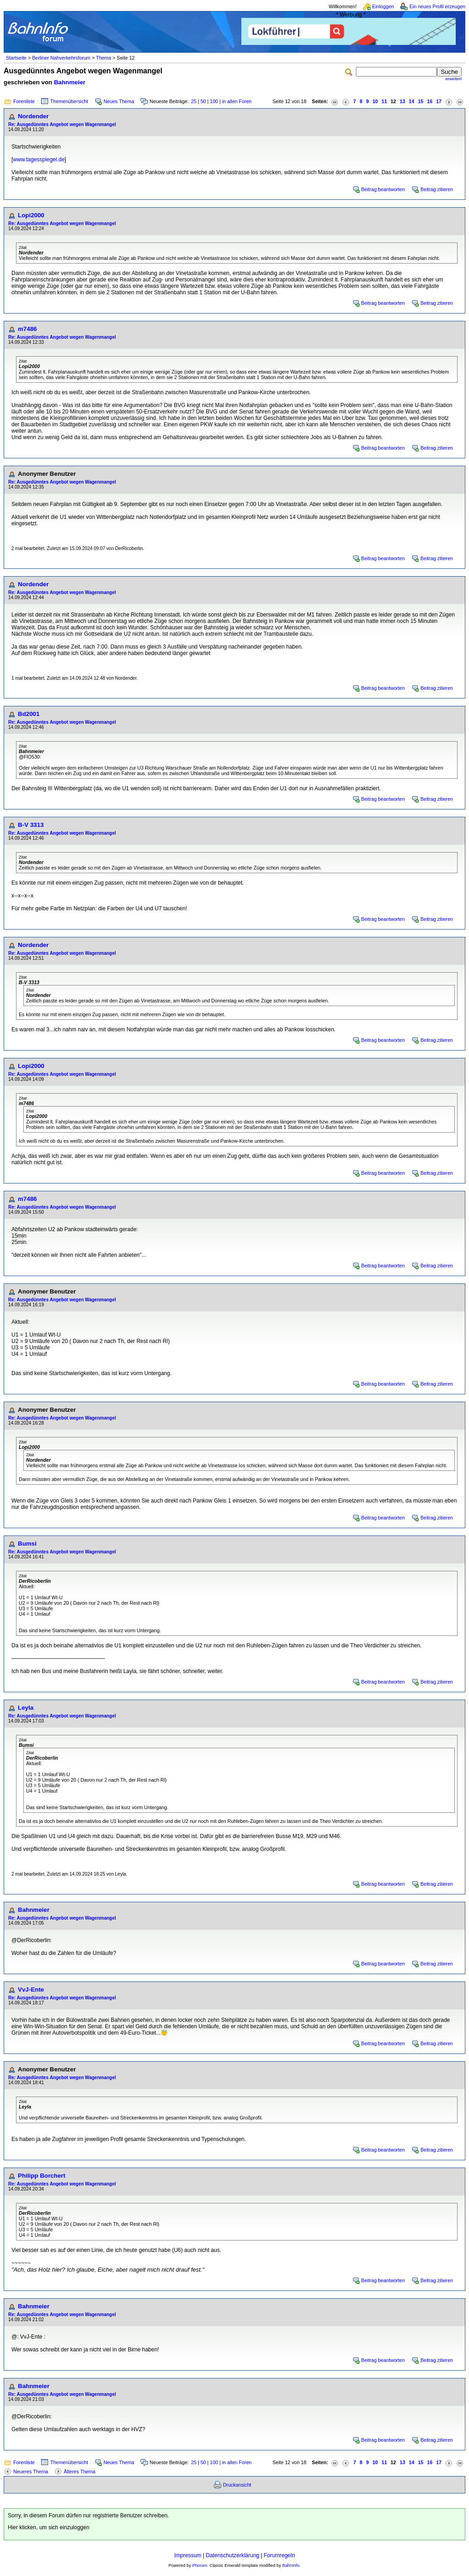  I want to click on Einloggen, so click(383, 6).